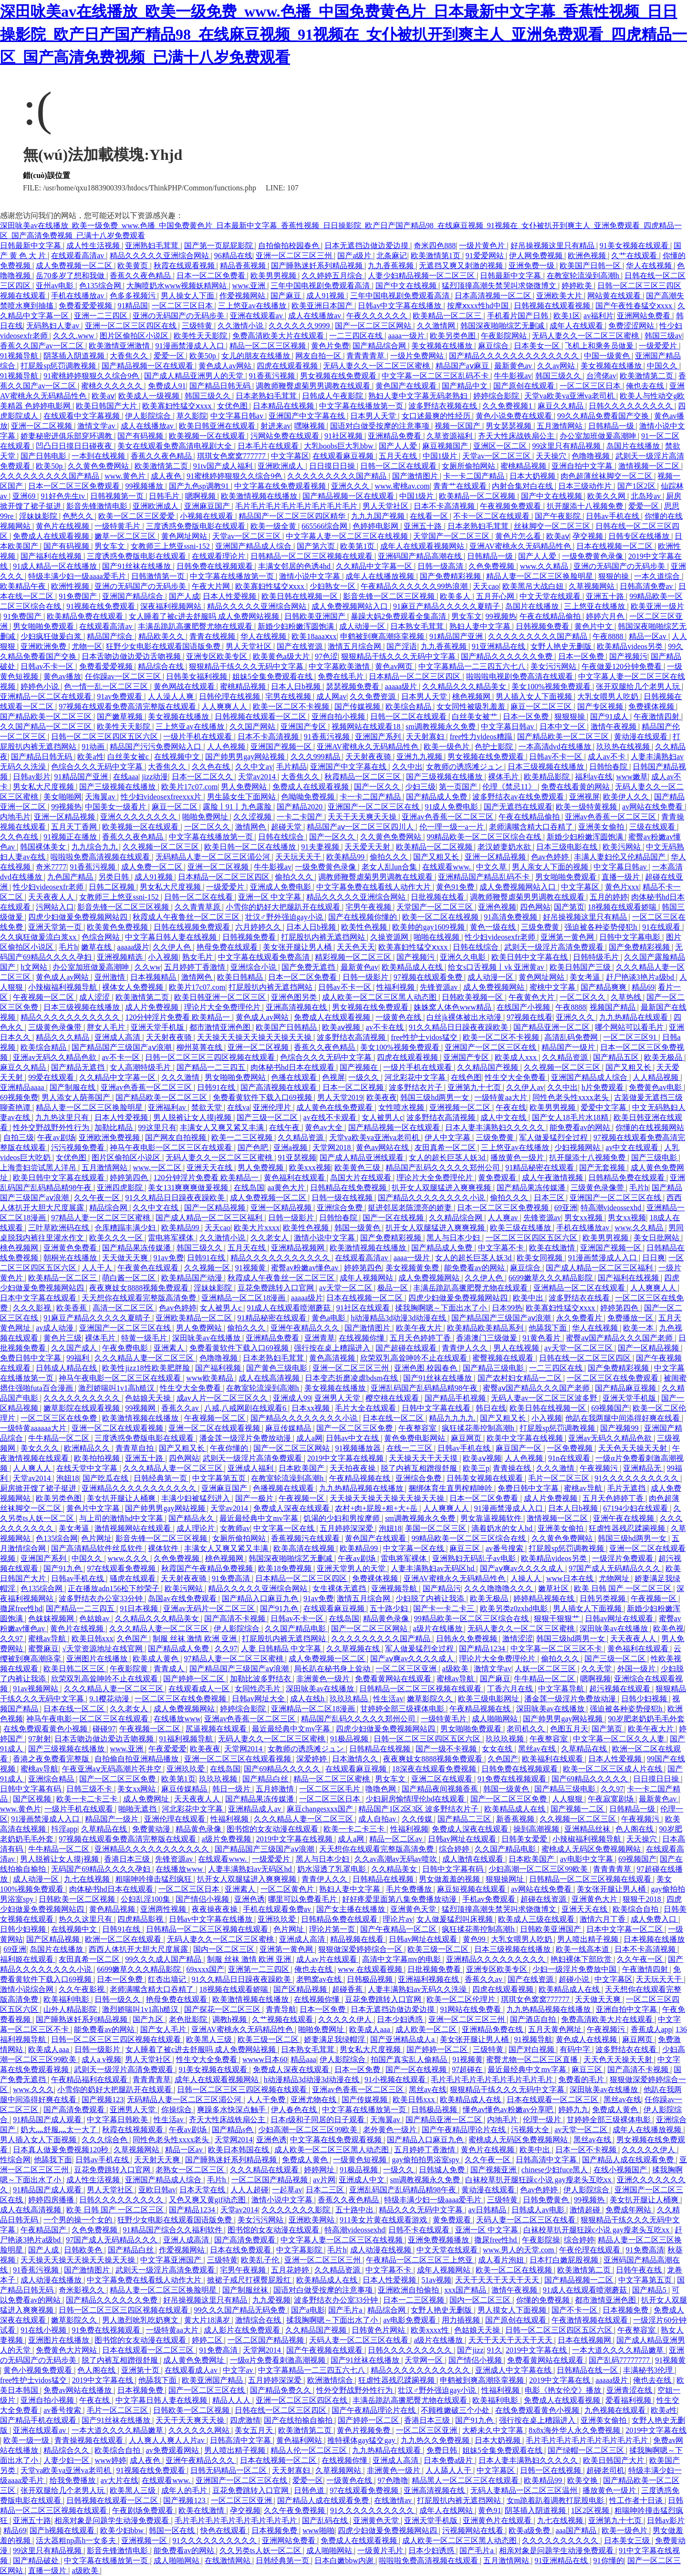 This screenshot has width=687, height=2576. What do you see at coordinates (141, 1067) in the screenshot?
I see `女人高潮特级毛片` at bounding box center [141, 1067].